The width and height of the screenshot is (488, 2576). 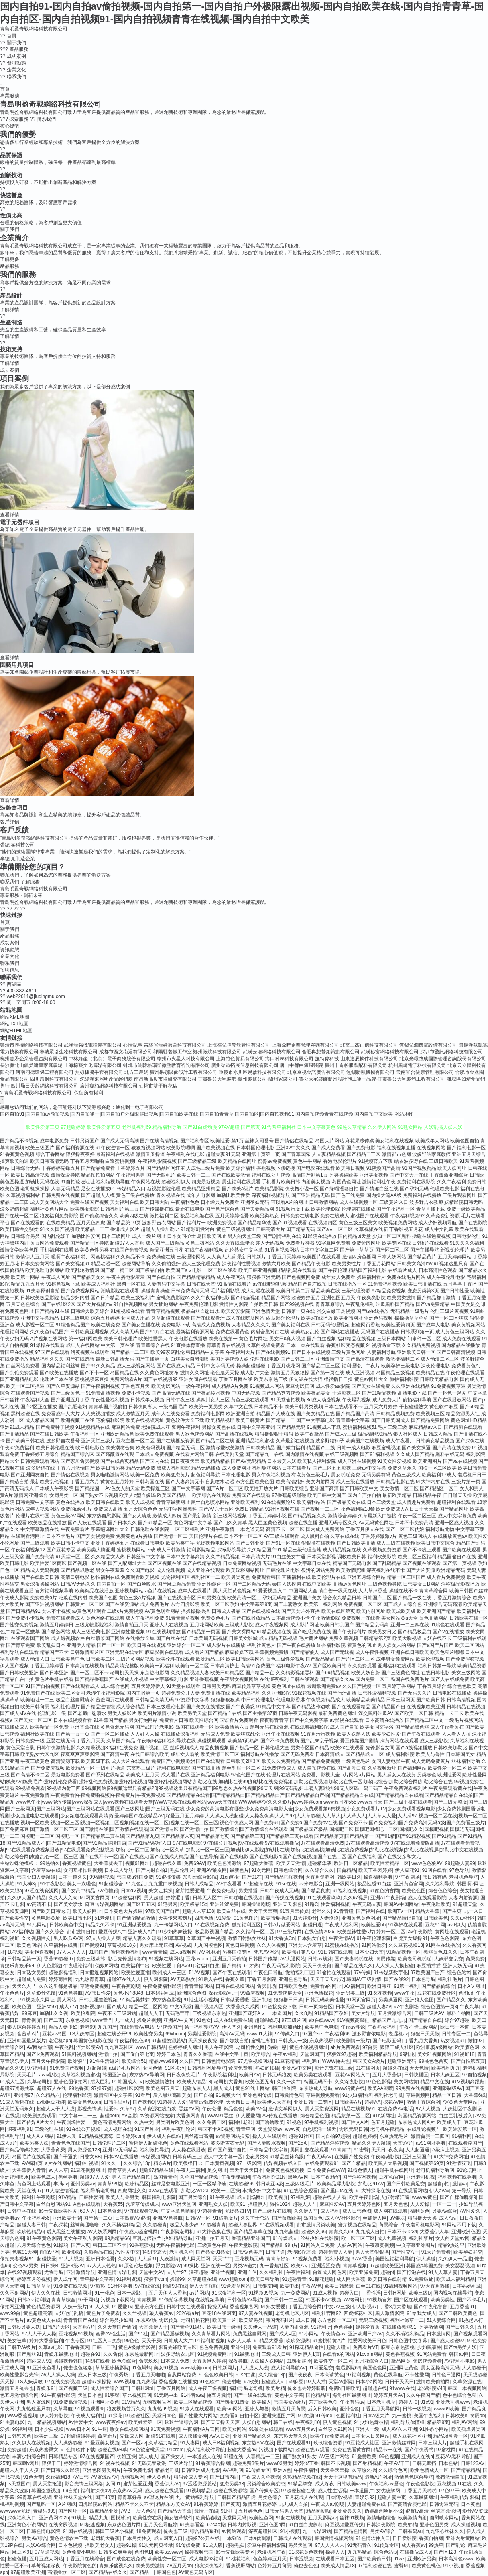 What do you see at coordinates (300, 1229) in the screenshot?
I see `囯产精品无码` at bounding box center [300, 1229].